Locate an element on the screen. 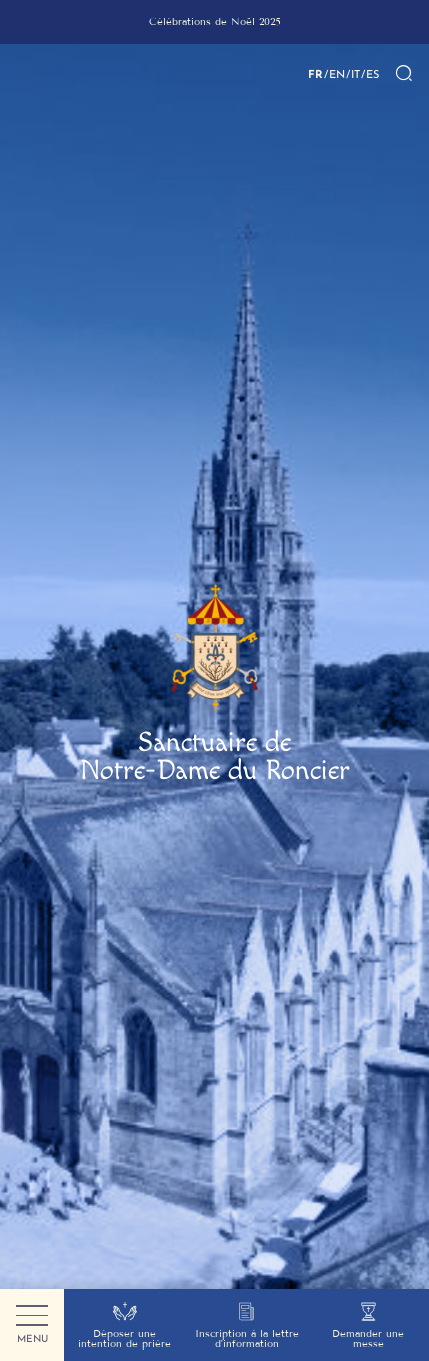 The height and width of the screenshot is (1361, 429). FR is located at coordinates (315, 74).